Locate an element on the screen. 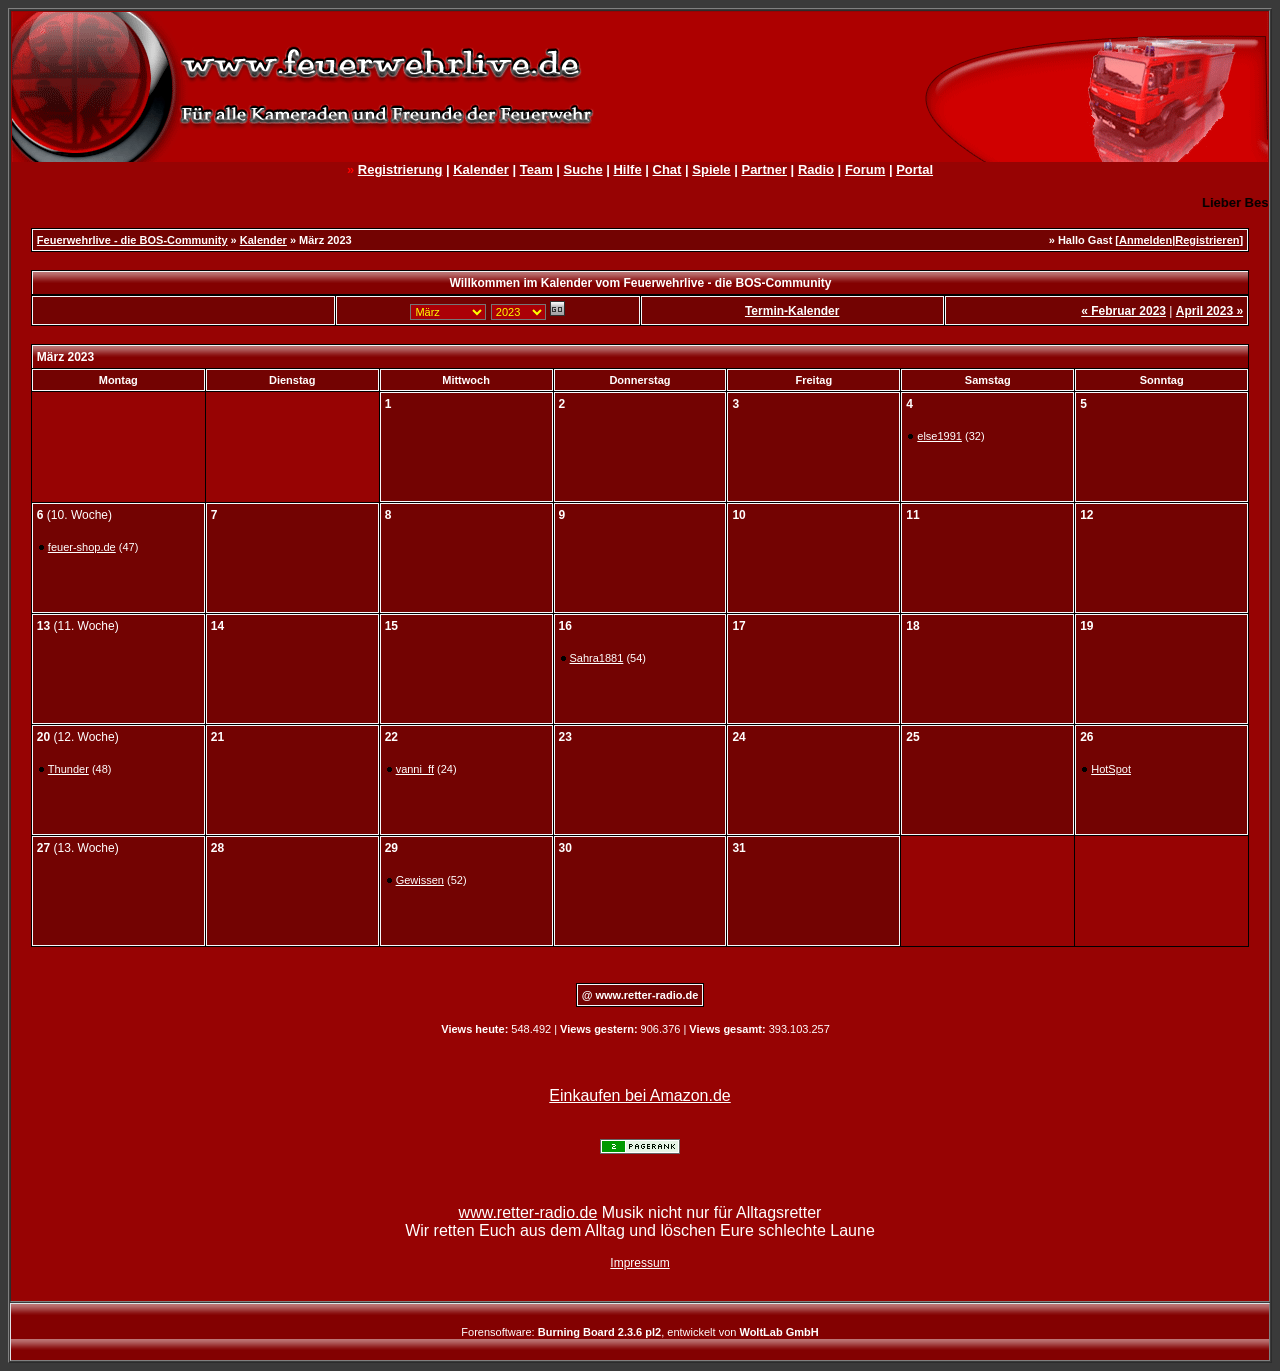 The width and height of the screenshot is (1280, 1371). Team is located at coordinates (536, 169).